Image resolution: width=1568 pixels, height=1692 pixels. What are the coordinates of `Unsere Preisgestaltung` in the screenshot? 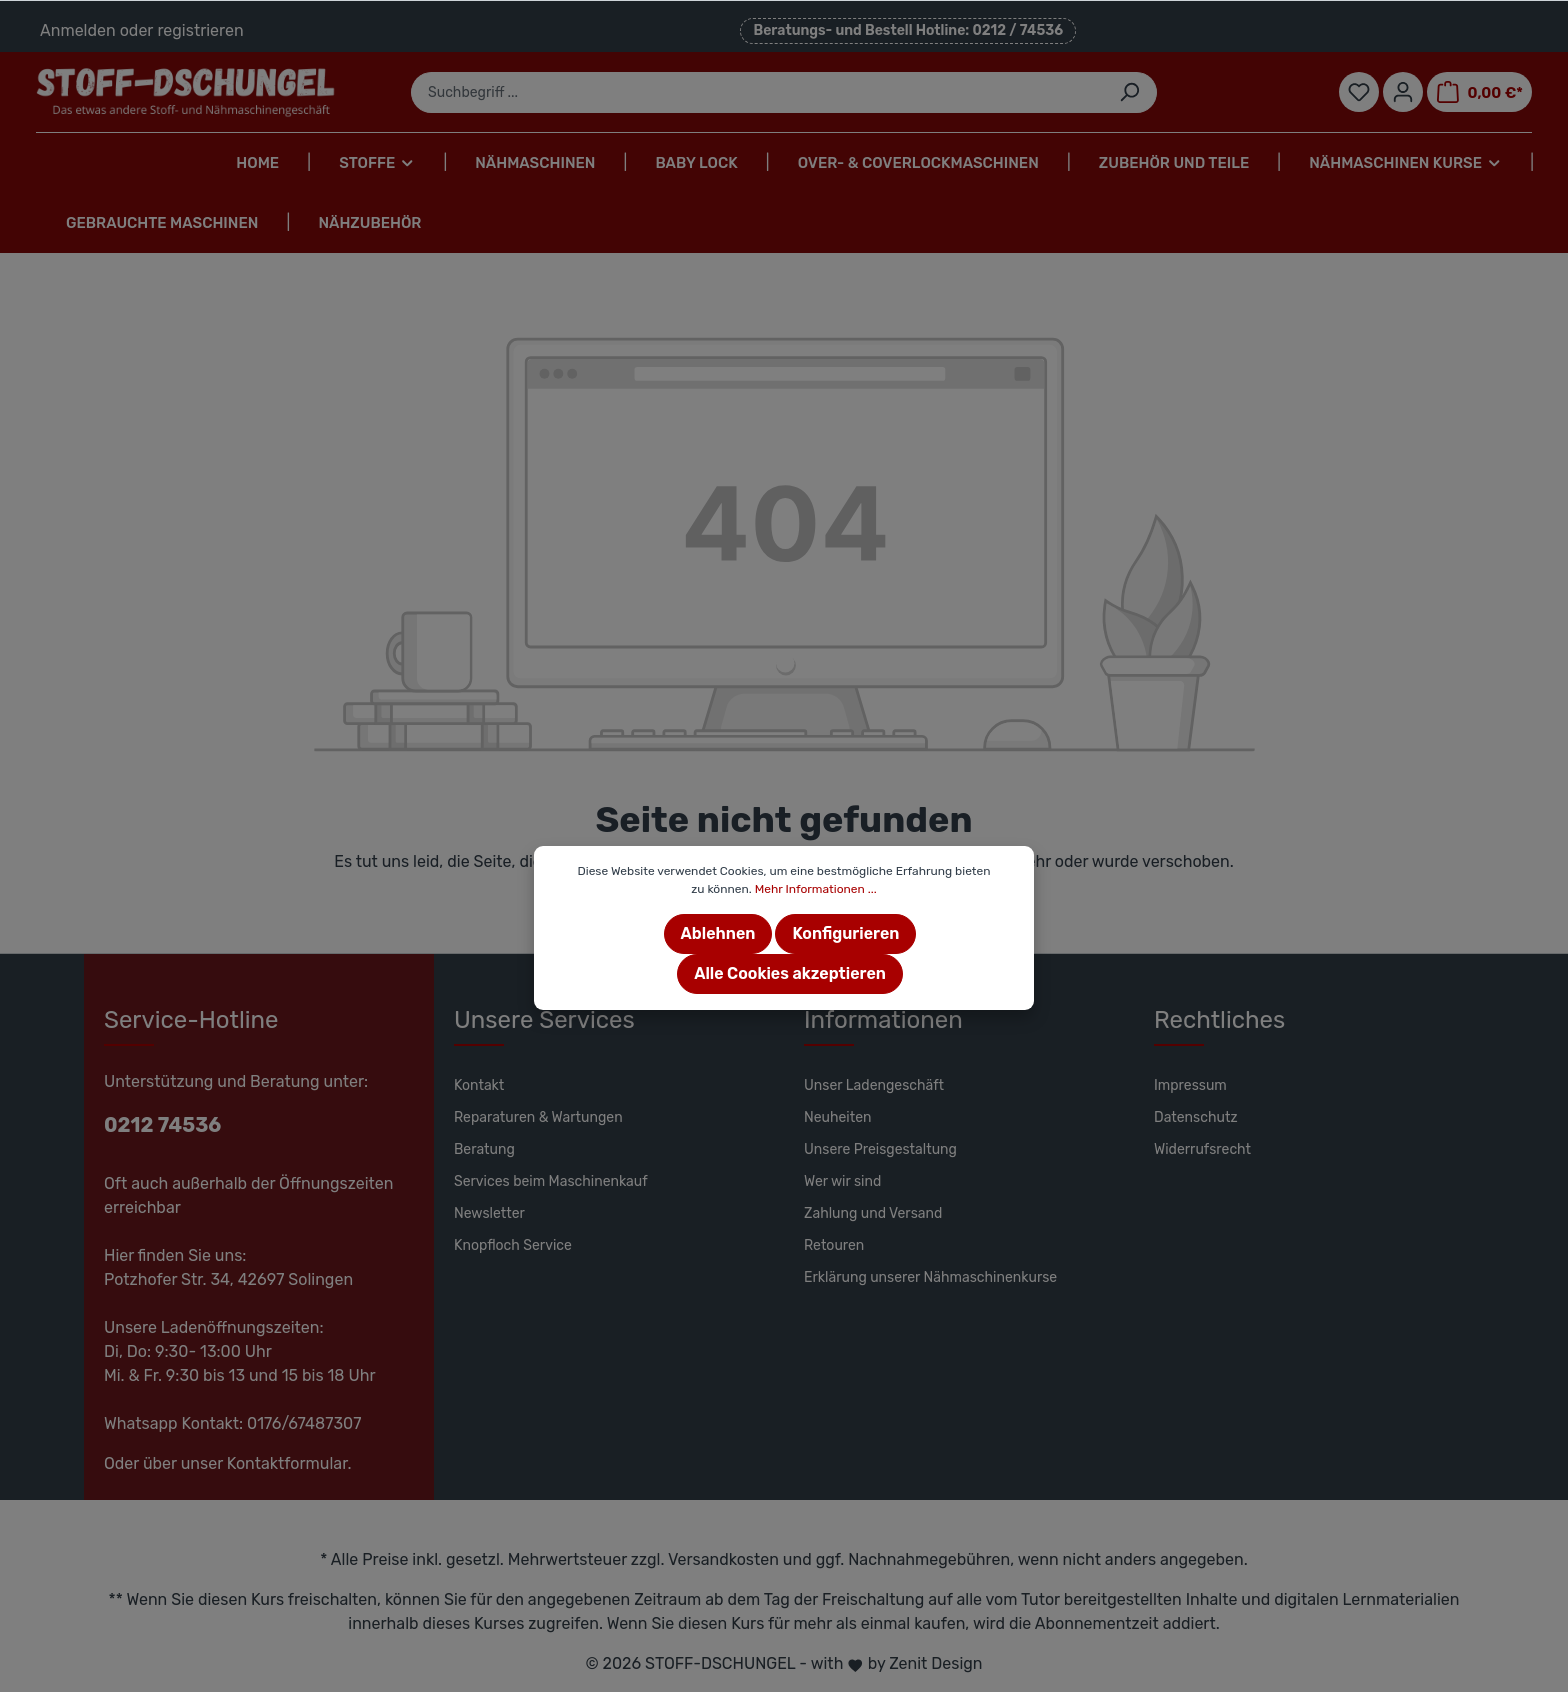 It's located at (880, 1149).